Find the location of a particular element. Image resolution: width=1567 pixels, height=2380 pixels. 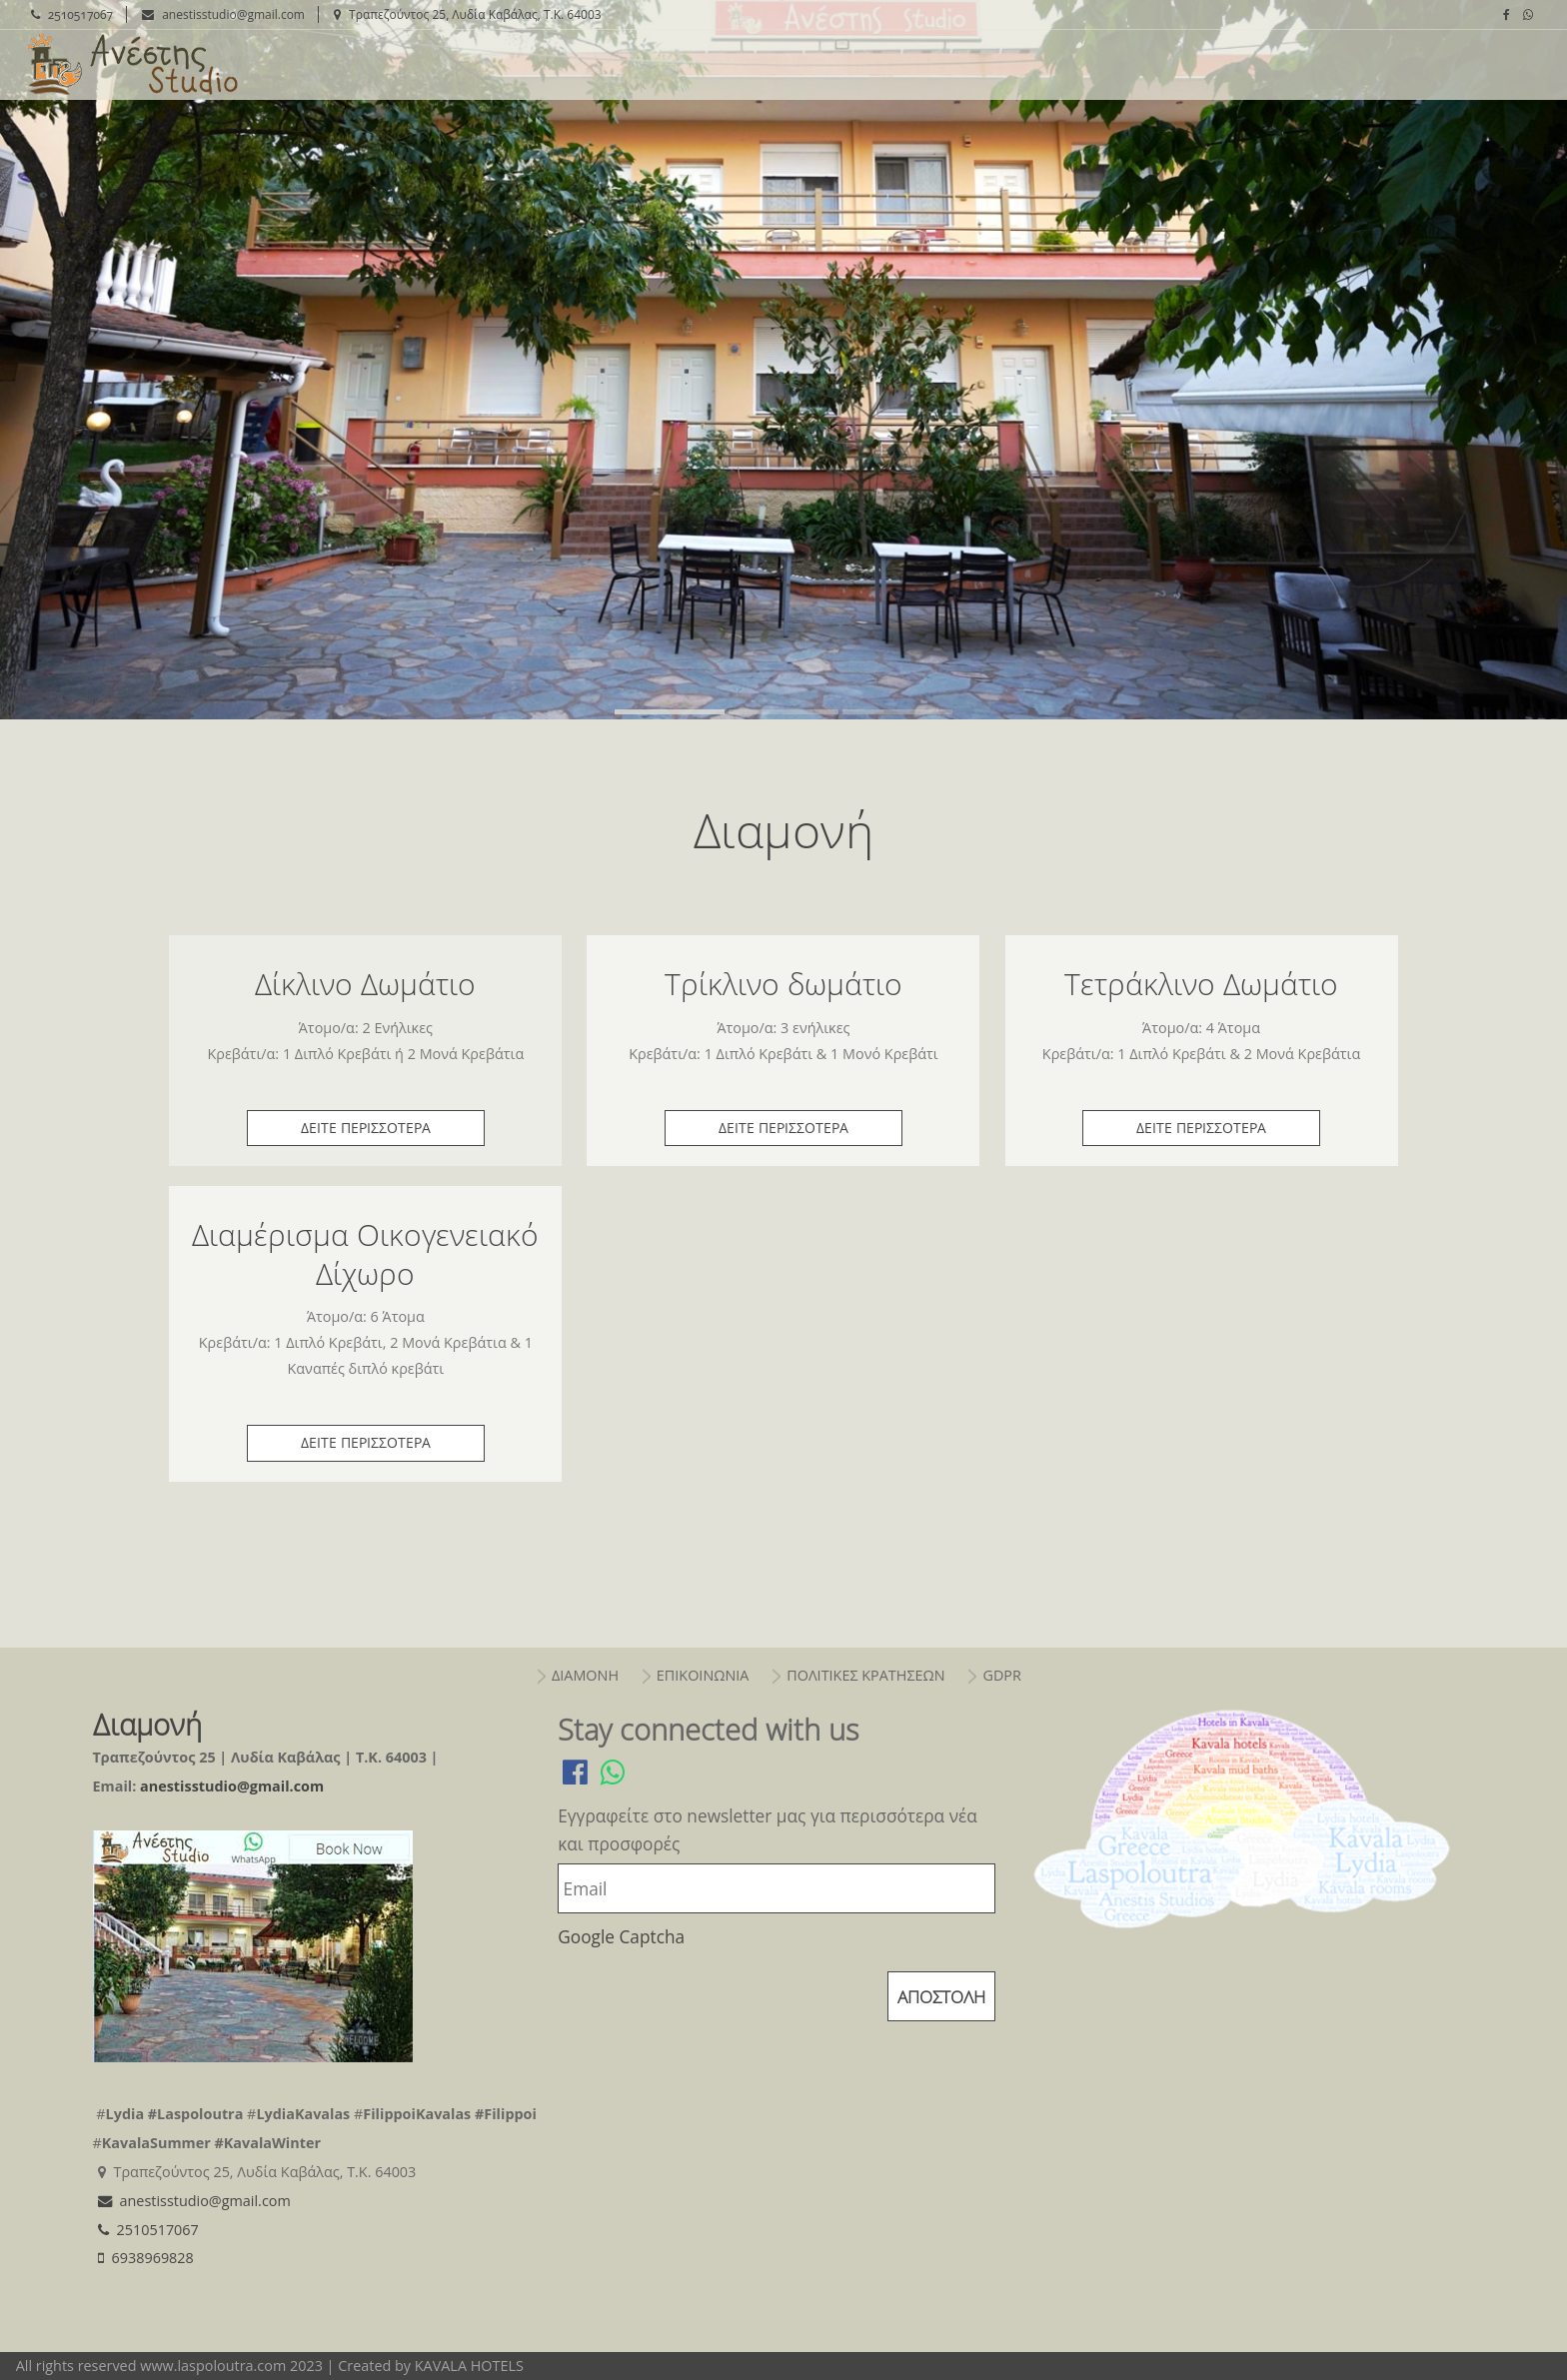

KAVALA HOTELS is located at coordinates (469, 2365).